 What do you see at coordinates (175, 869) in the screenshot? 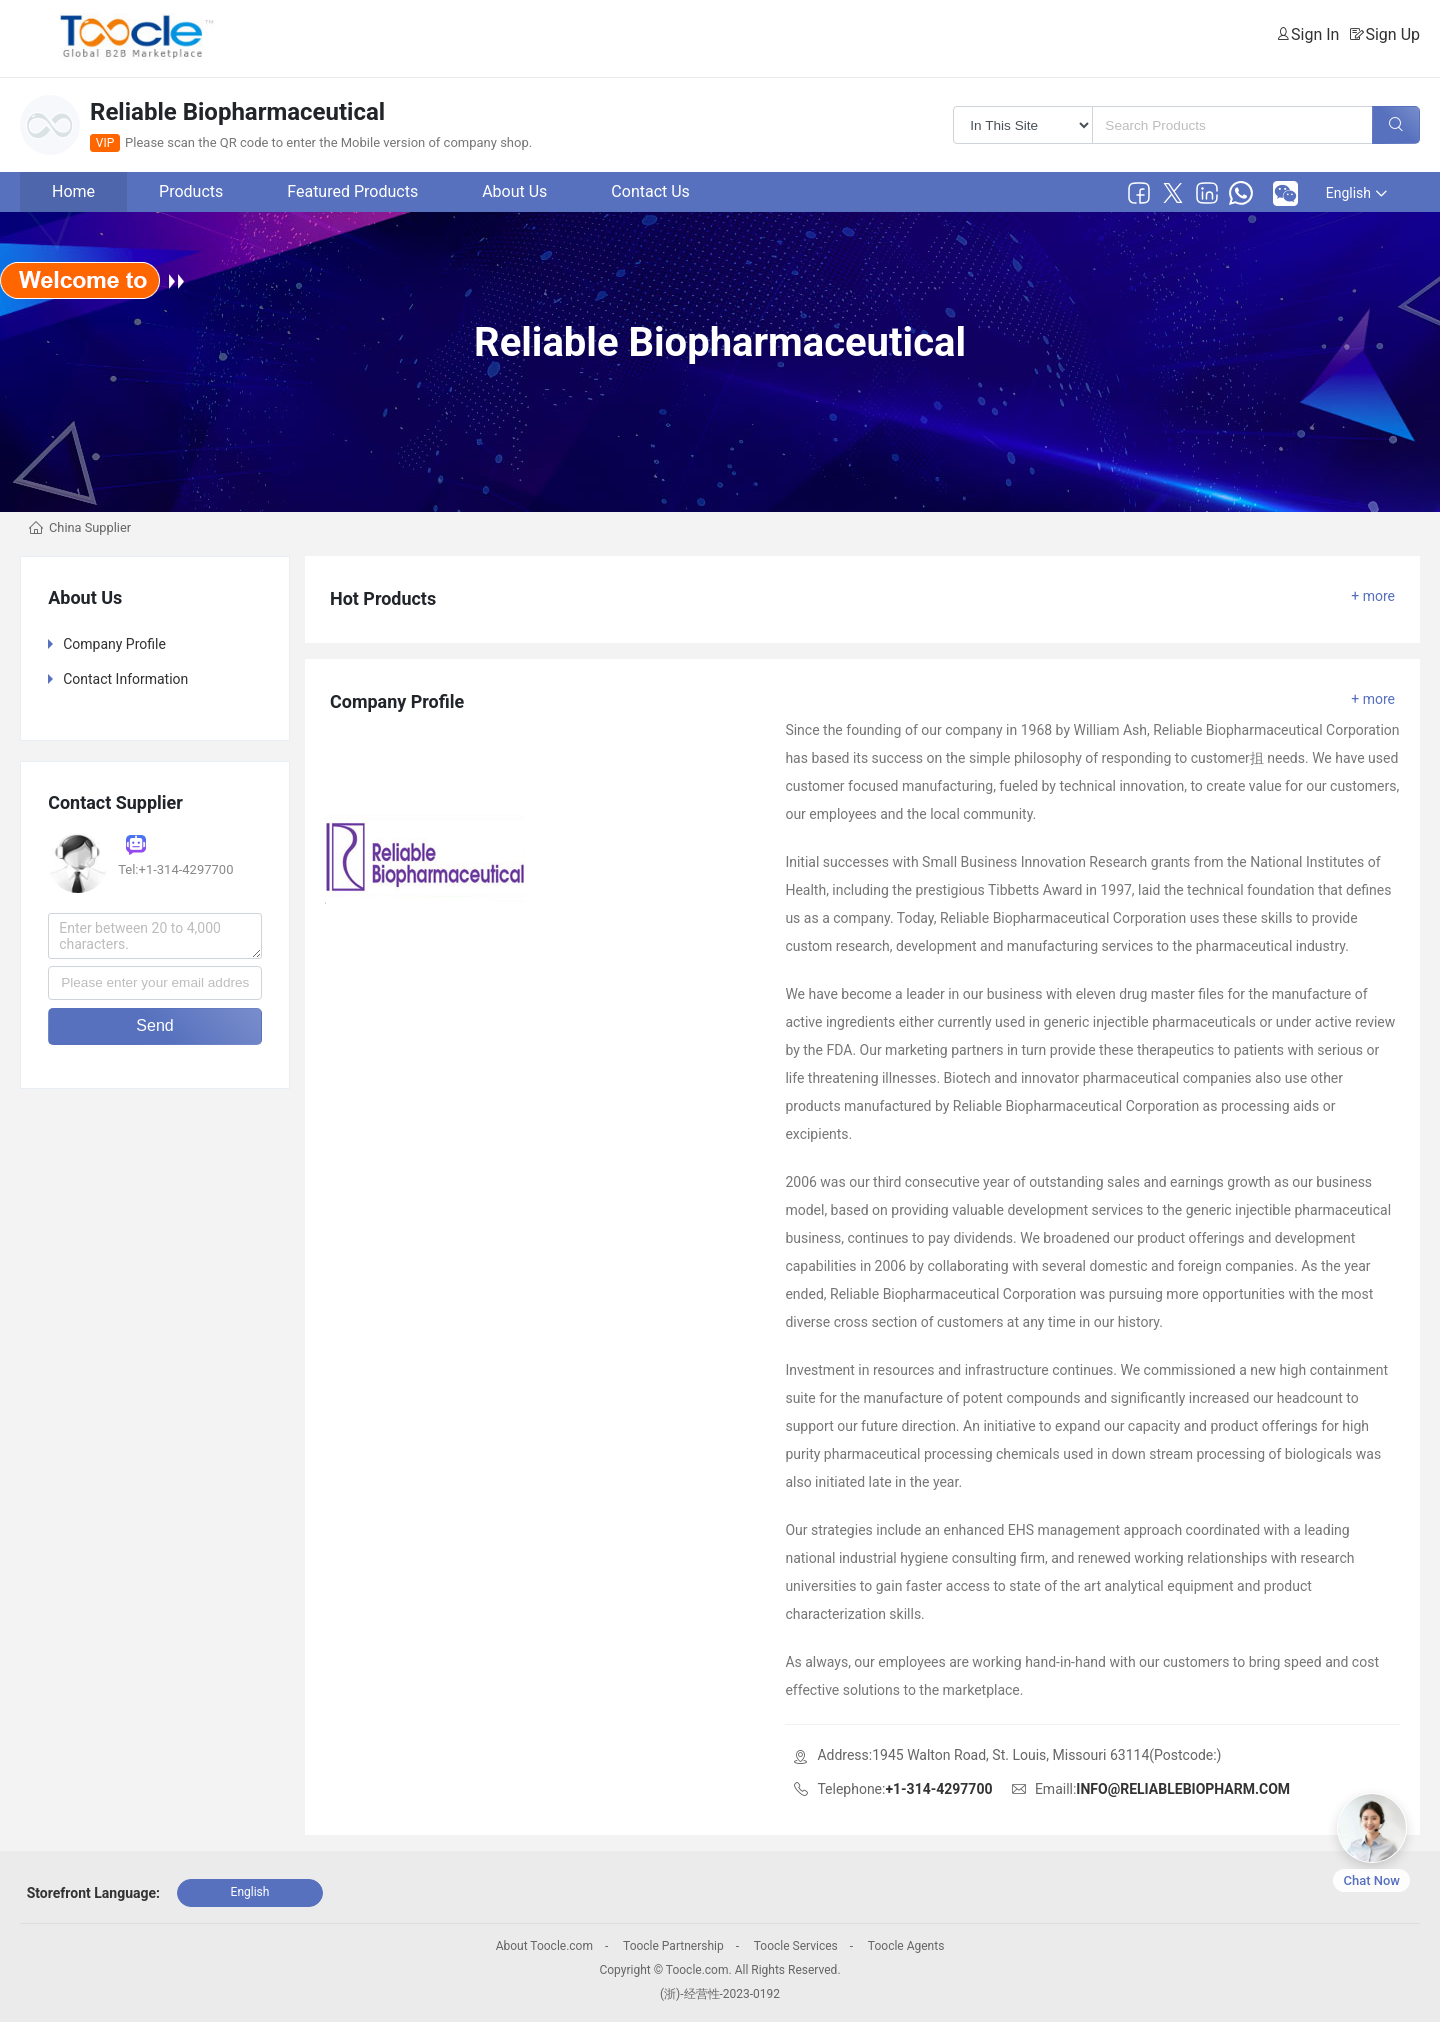
I see `Tel:+1-314-4297700` at bounding box center [175, 869].